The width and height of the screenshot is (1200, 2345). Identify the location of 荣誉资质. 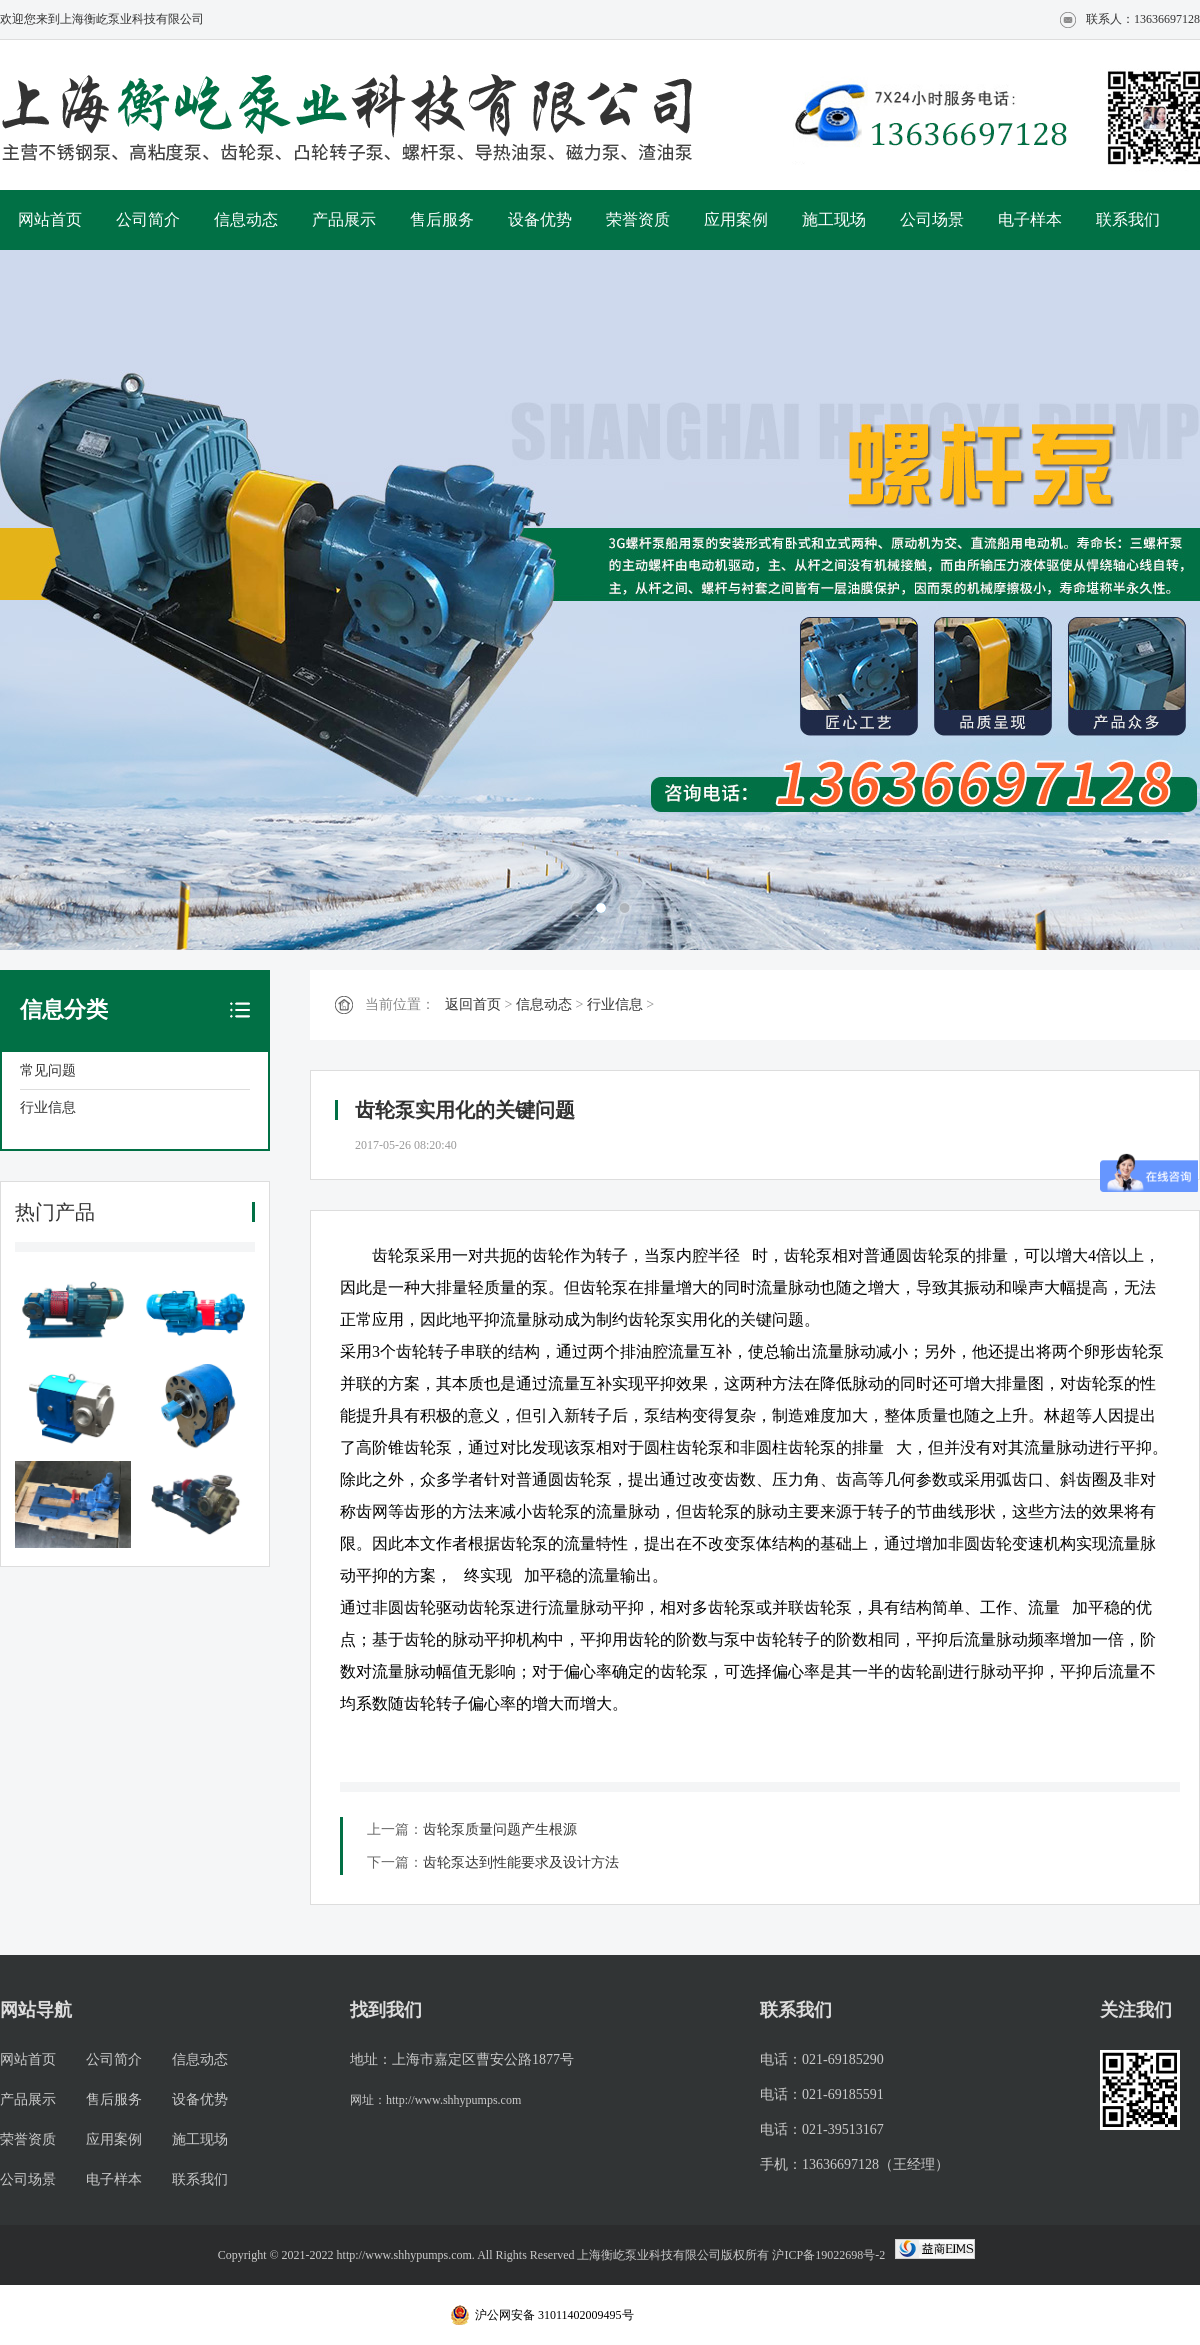
(638, 219).